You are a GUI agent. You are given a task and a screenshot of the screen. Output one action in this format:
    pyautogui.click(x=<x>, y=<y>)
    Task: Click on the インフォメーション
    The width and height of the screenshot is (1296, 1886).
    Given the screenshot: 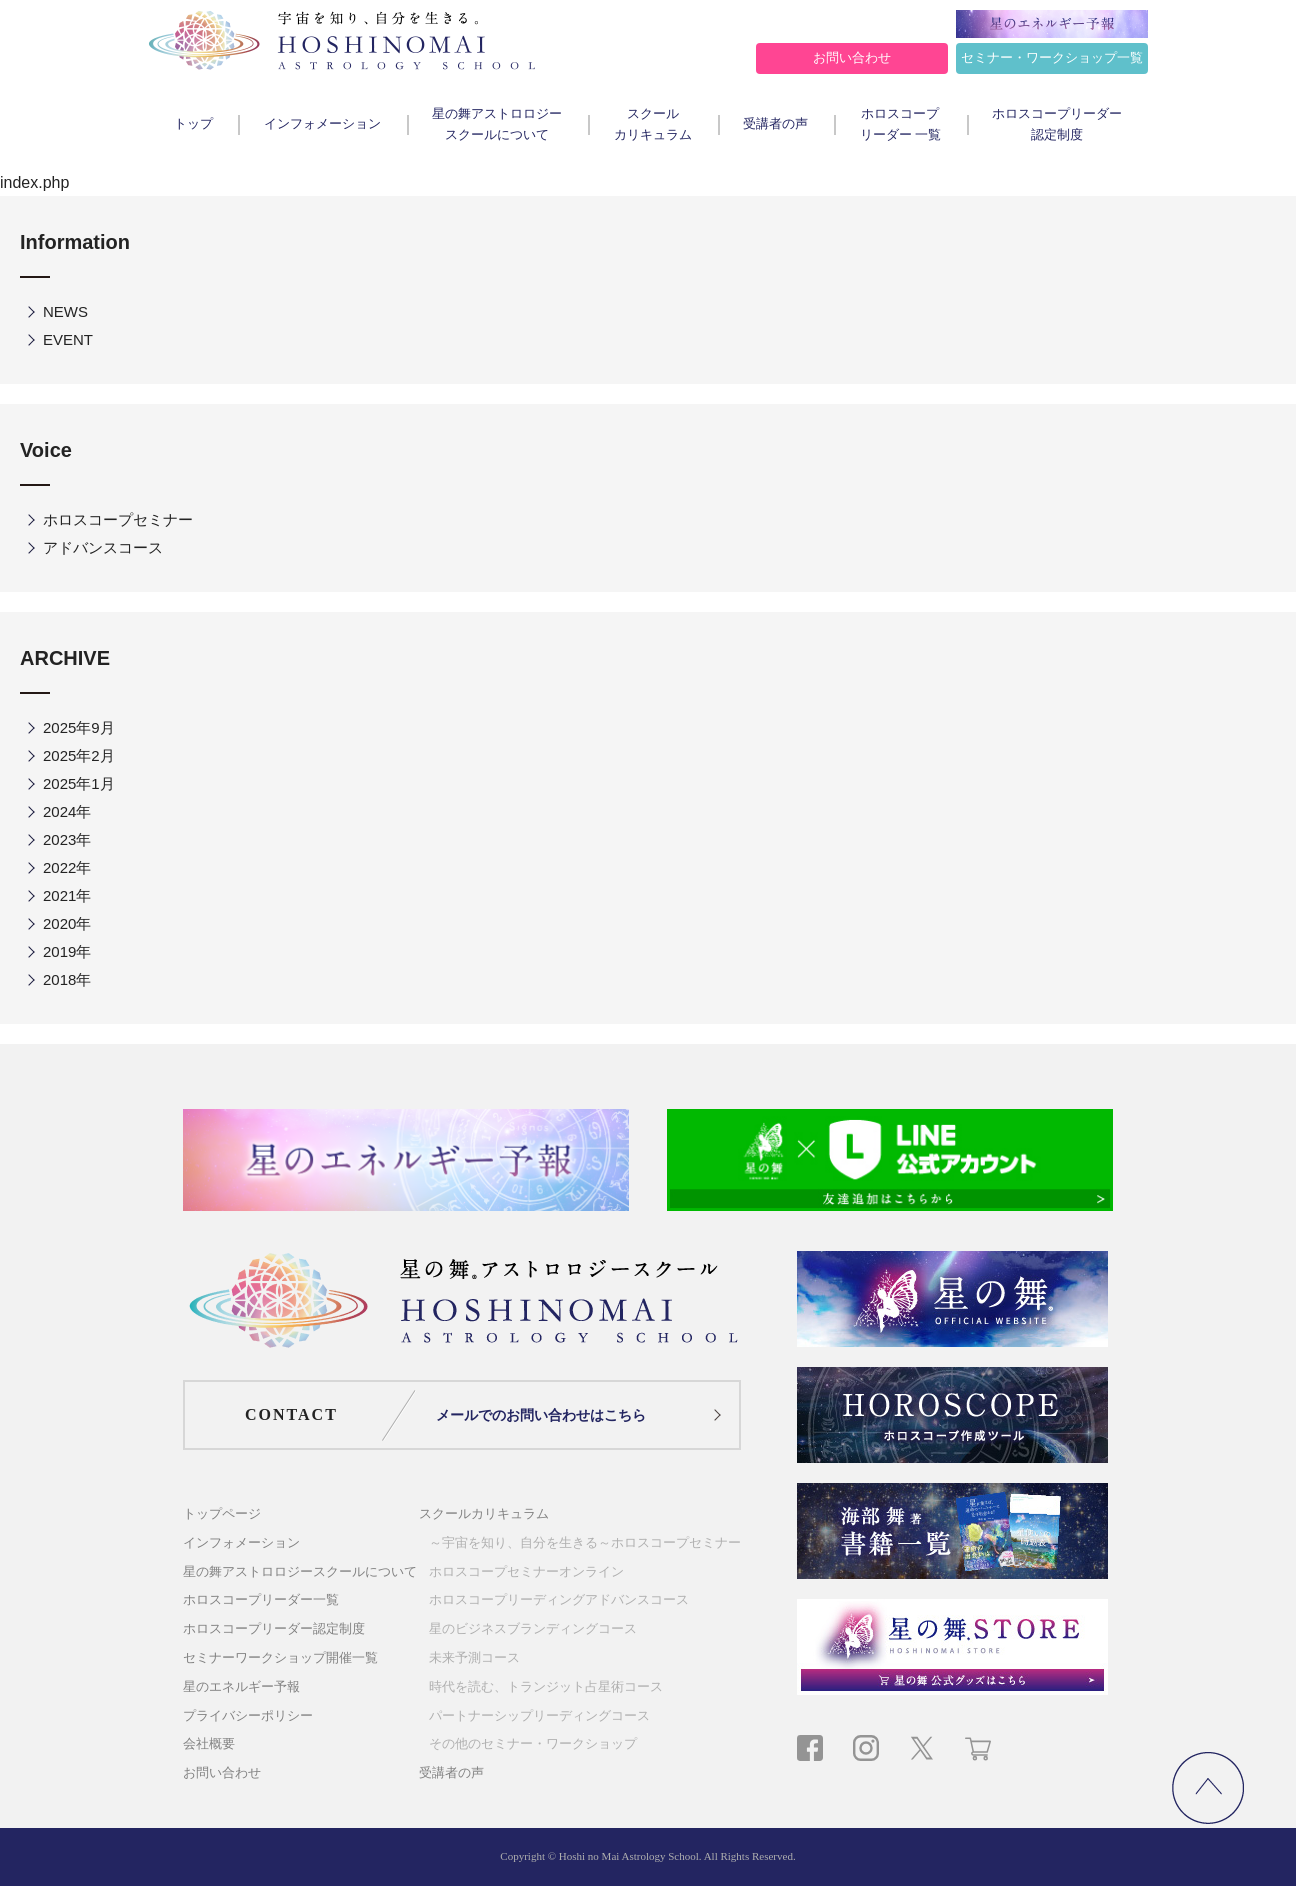 What is the action you would take?
    pyautogui.click(x=322, y=123)
    